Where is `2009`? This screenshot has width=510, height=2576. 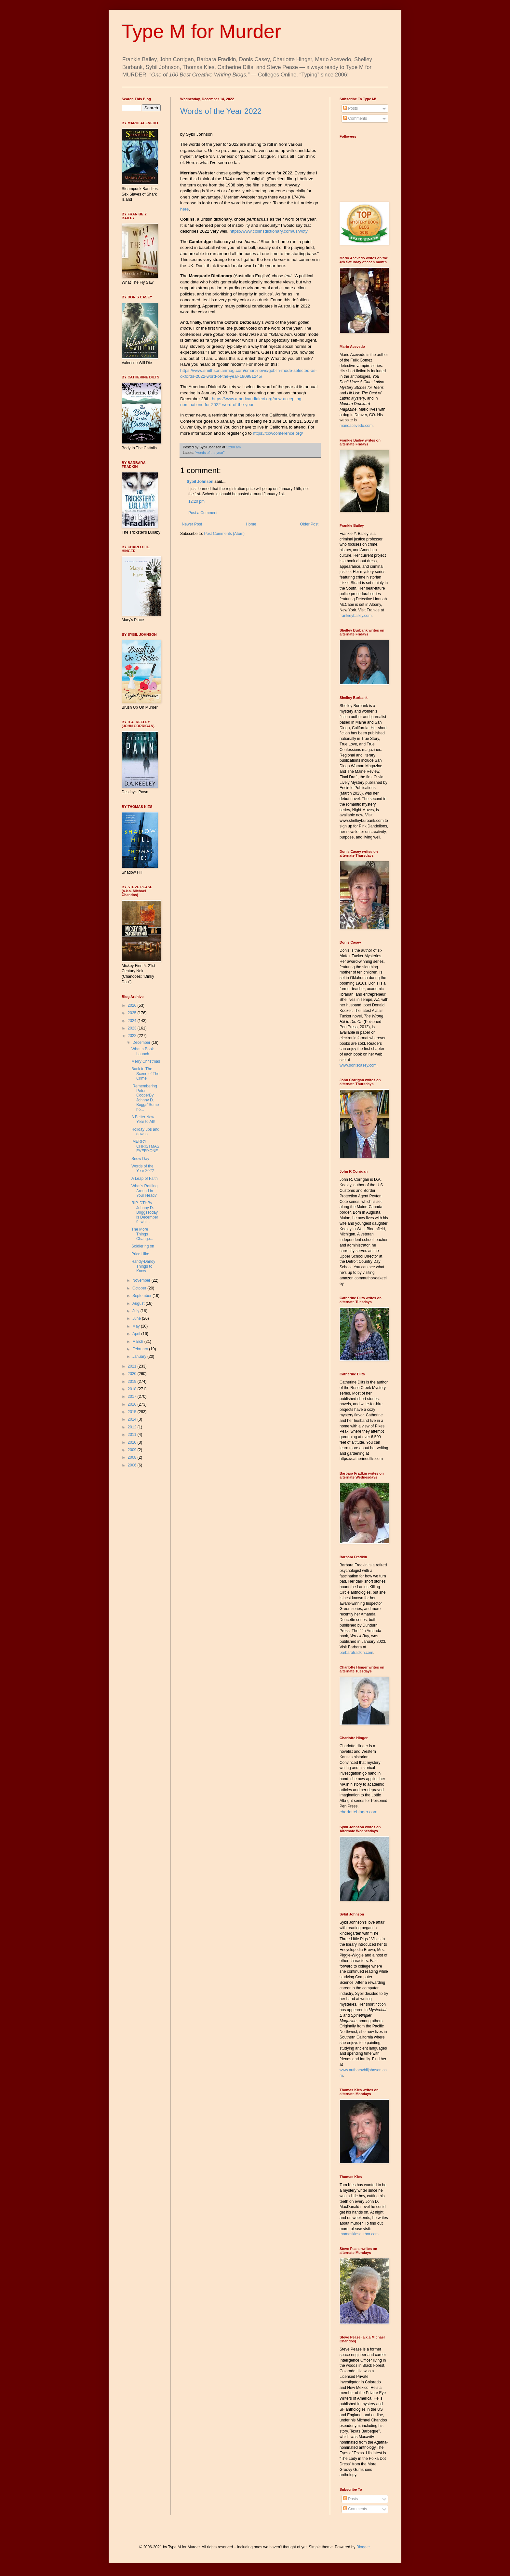
2009 is located at coordinates (133, 1450).